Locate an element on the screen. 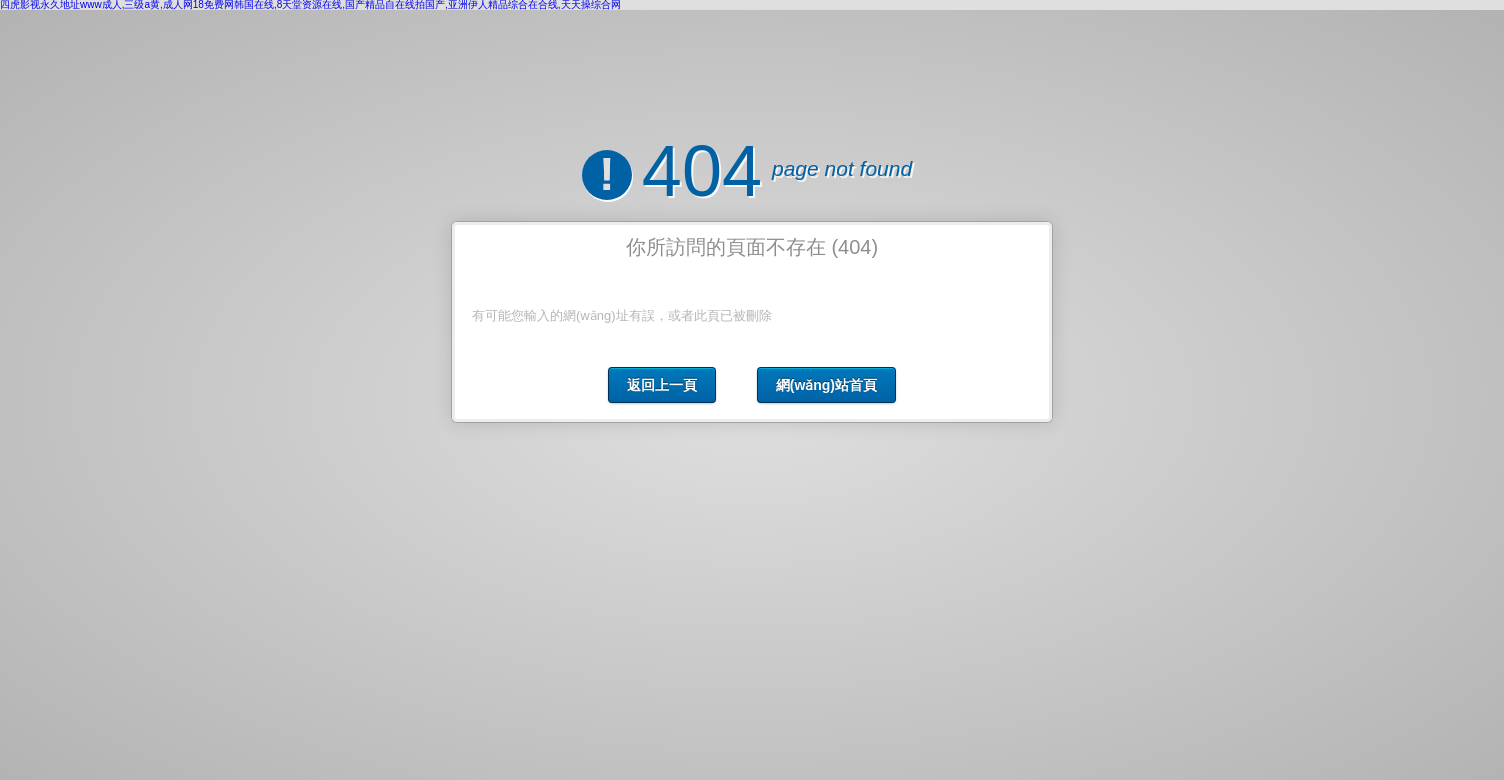 This screenshot has height=780, width=1504. 返回上一頁 is located at coordinates (662, 385).